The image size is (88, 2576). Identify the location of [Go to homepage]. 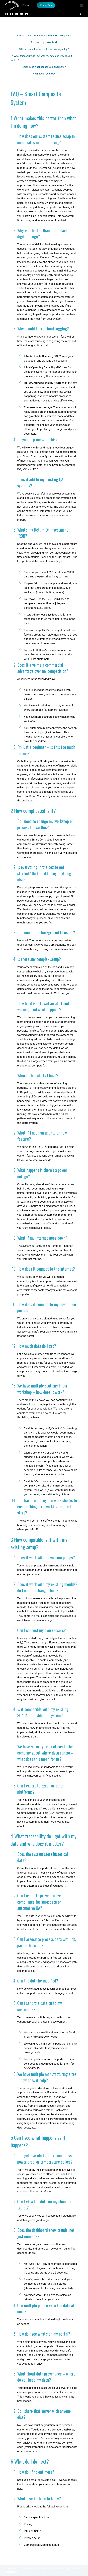
(12, 5).